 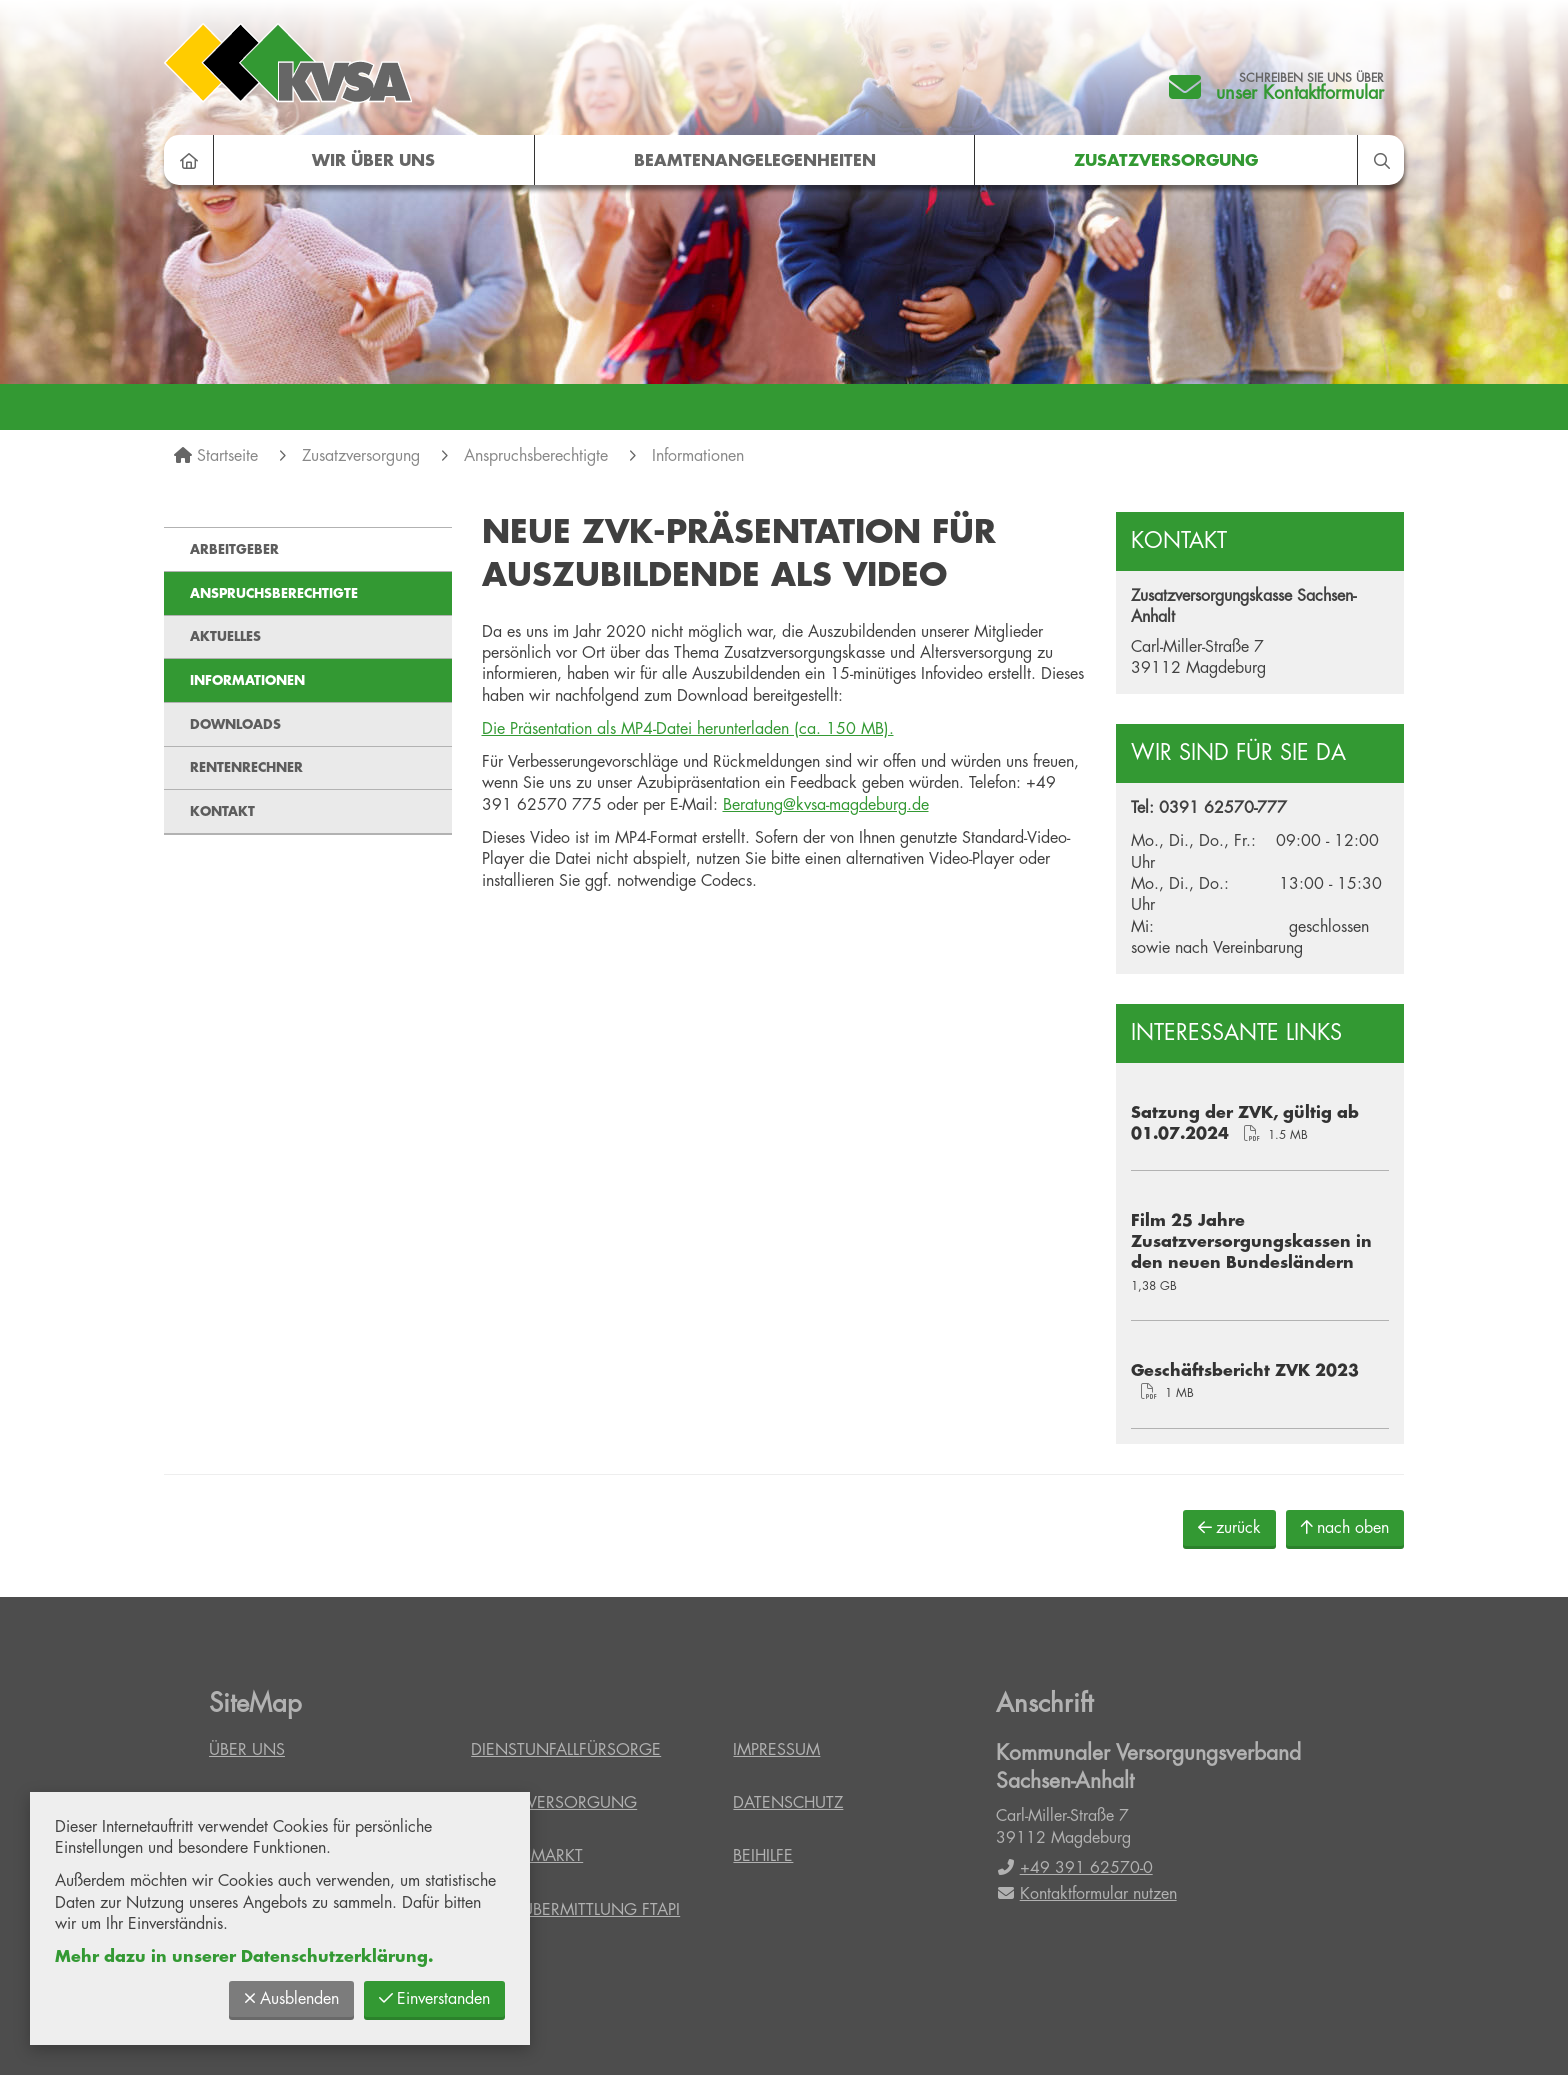 What do you see at coordinates (1166, 161) in the screenshot?
I see `Zusatzversorgung` at bounding box center [1166, 161].